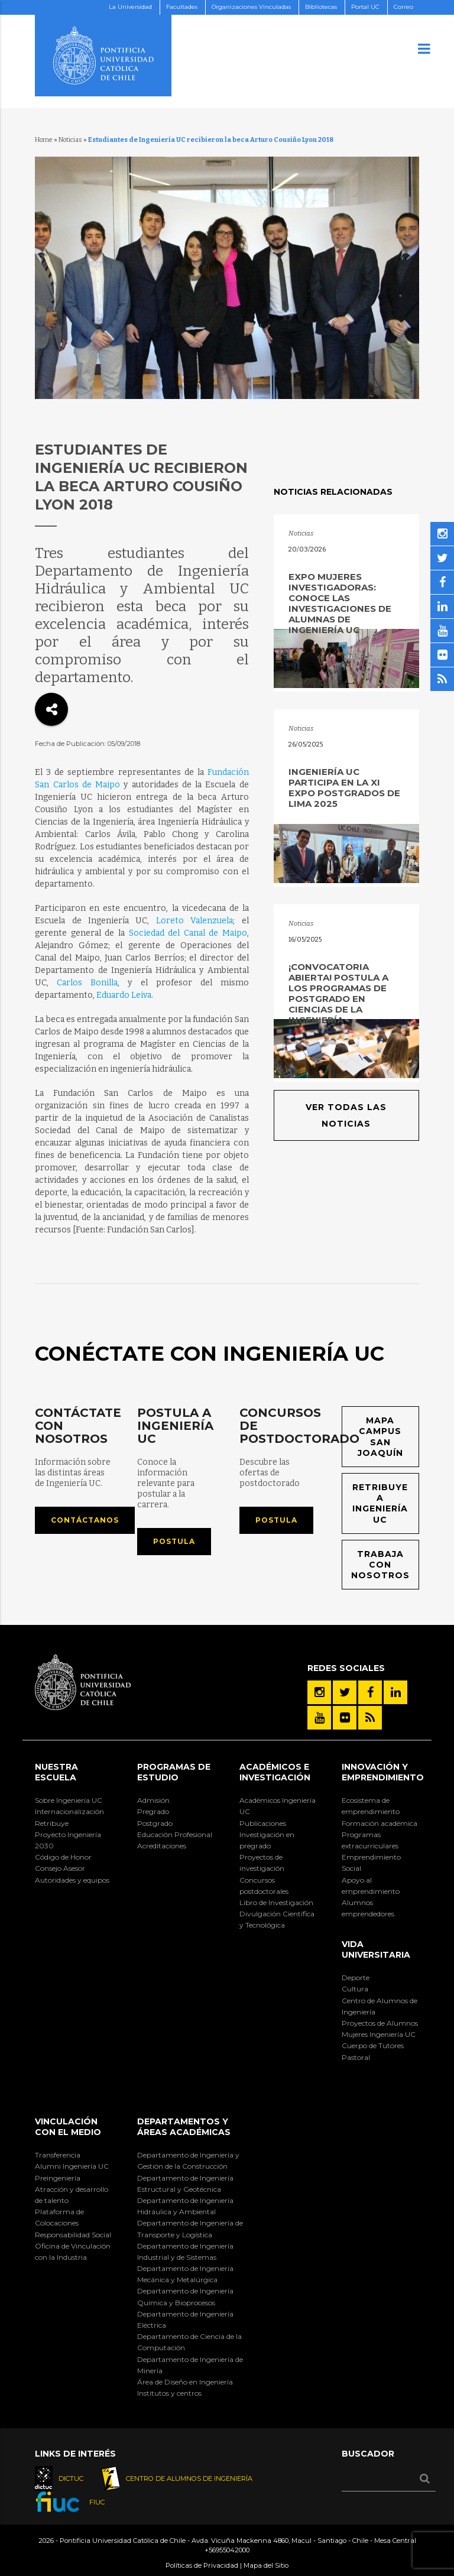 The image size is (454, 2576). I want to click on Atracción y desarrollo de talento, so click(71, 2195).